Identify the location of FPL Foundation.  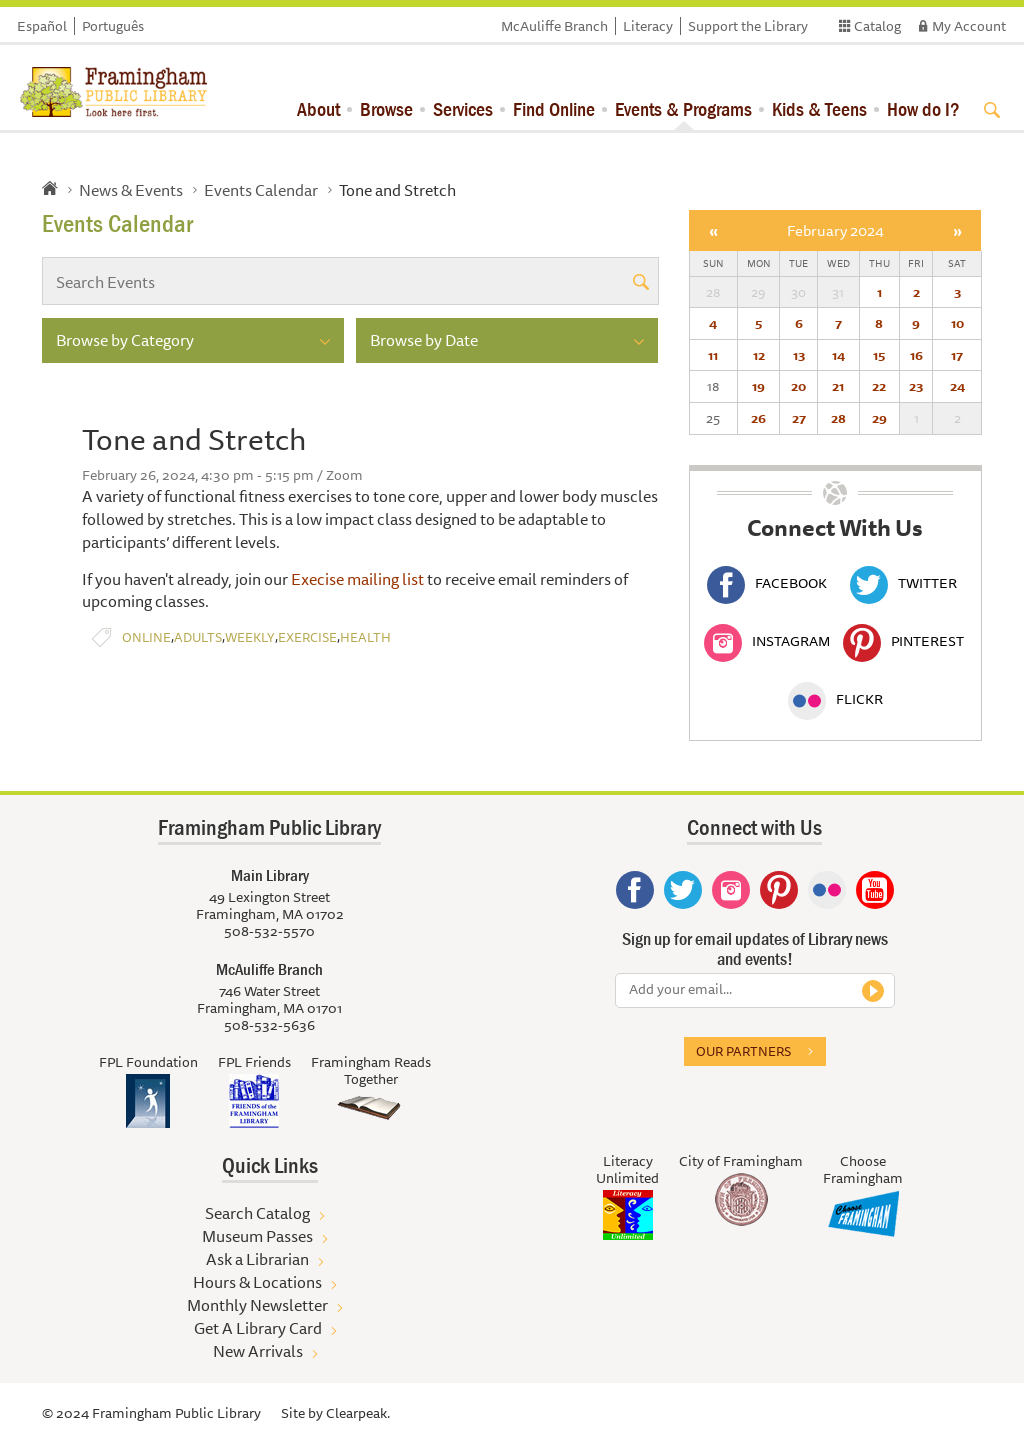
(148, 1062).